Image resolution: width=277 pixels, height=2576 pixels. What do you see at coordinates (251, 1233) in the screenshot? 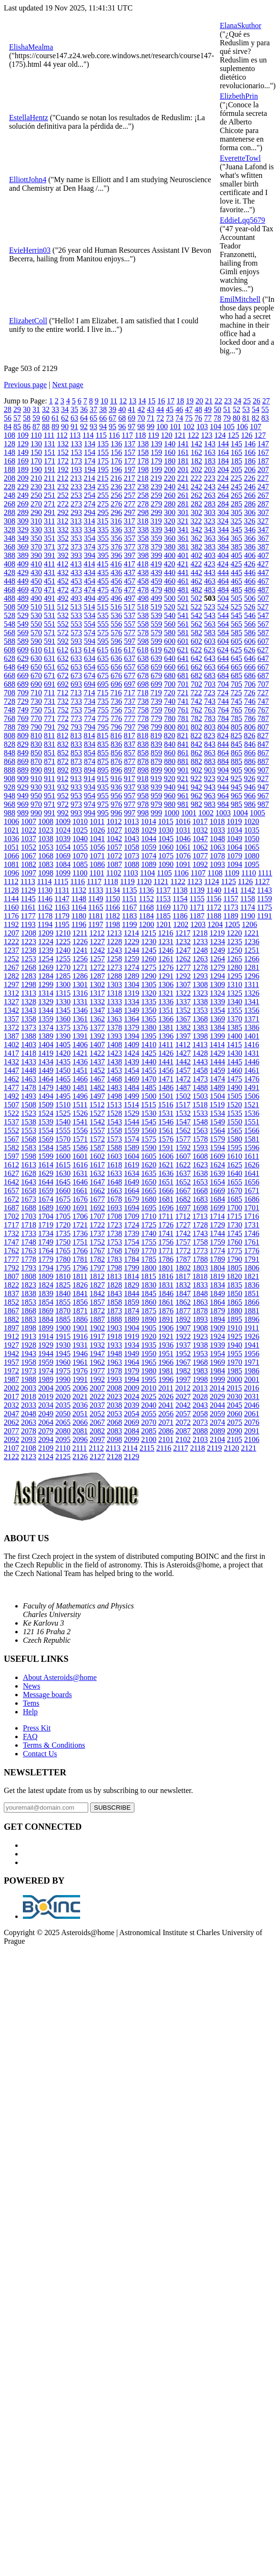
I see `1746` at bounding box center [251, 1233].